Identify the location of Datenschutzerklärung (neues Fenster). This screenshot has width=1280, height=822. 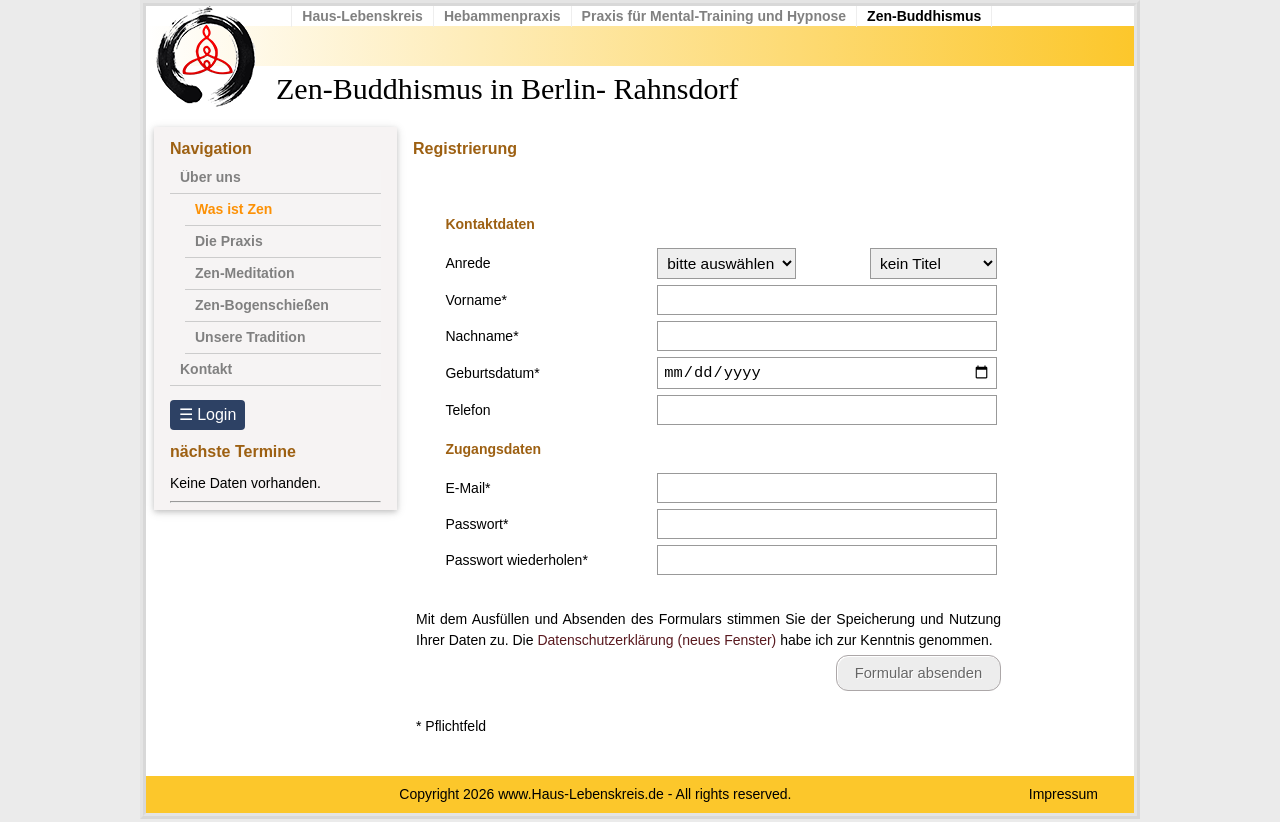
(656, 643).